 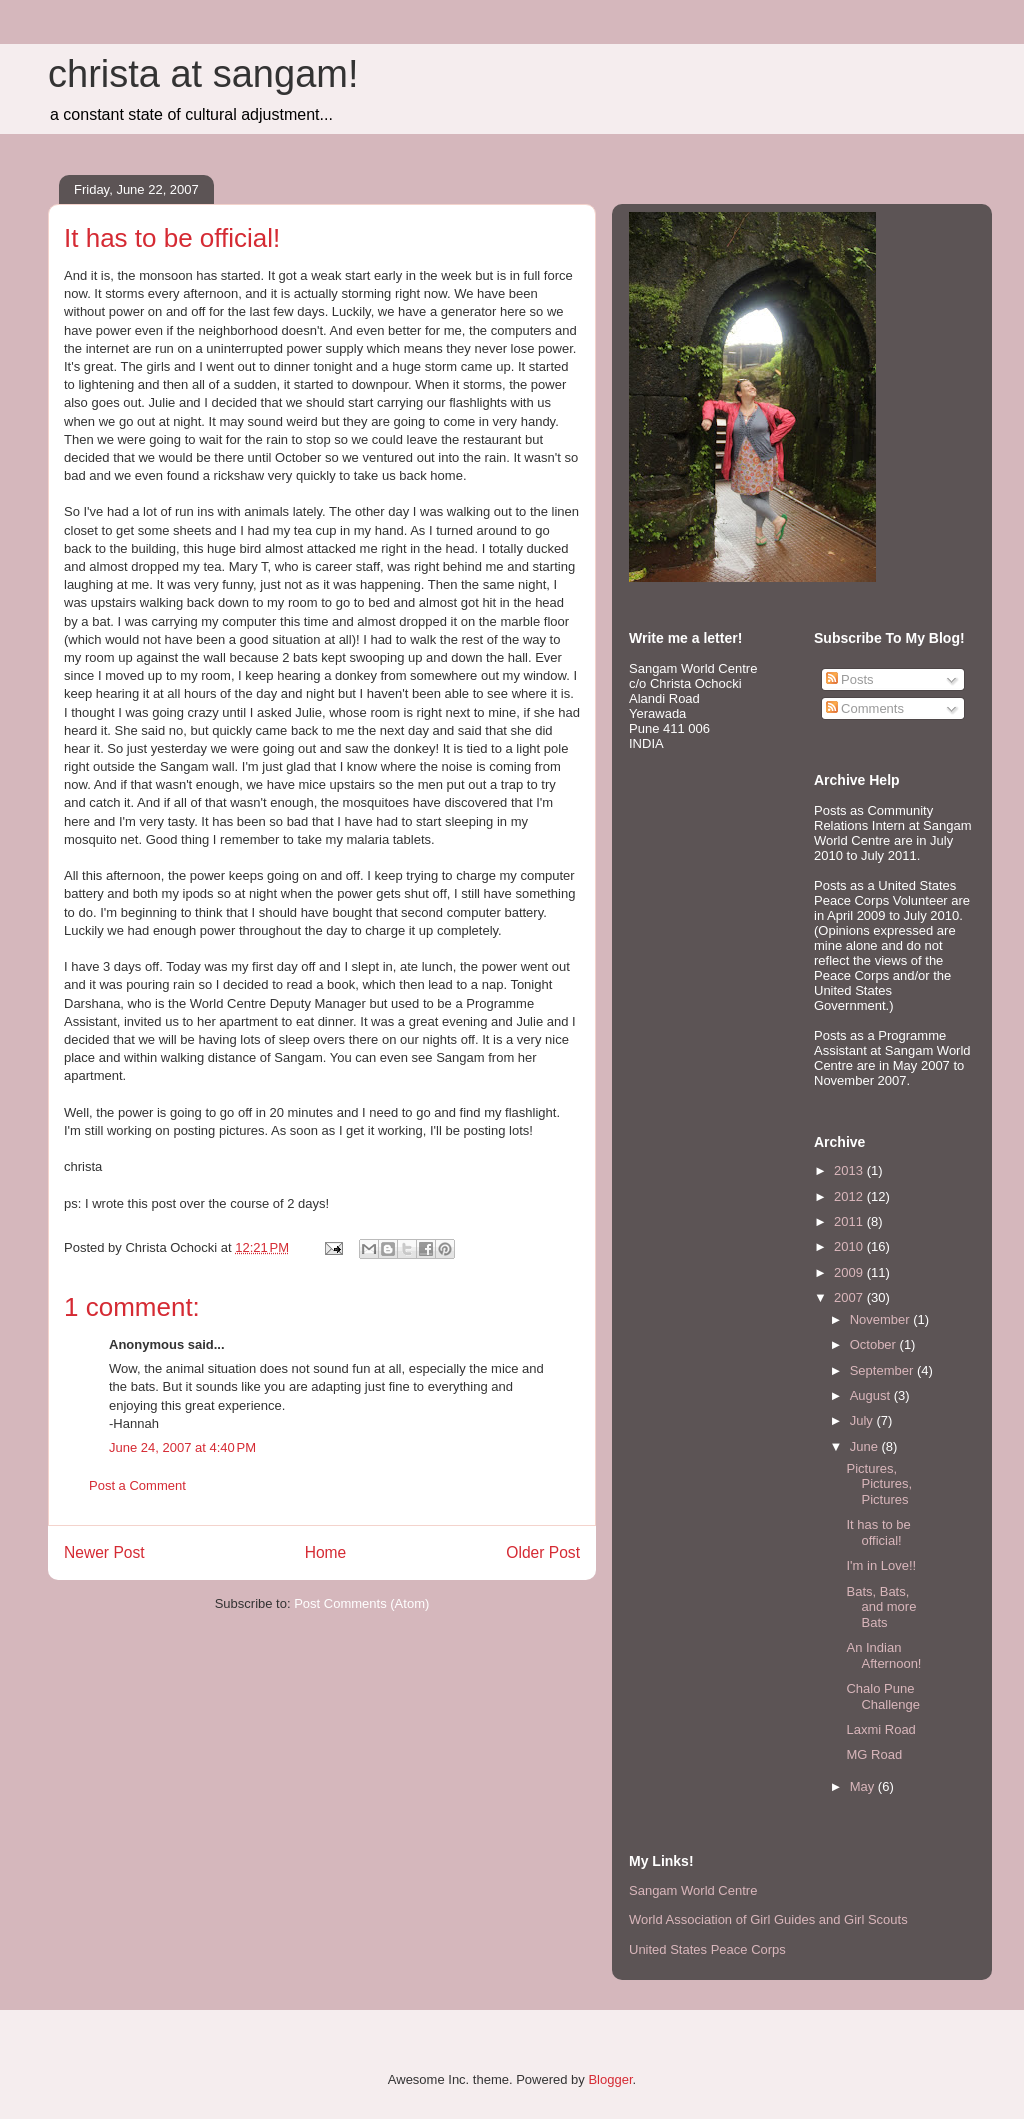 What do you see at coordinates (850, 679) in the screenshot?
I see `Posts` at bounding box center [850, 679].